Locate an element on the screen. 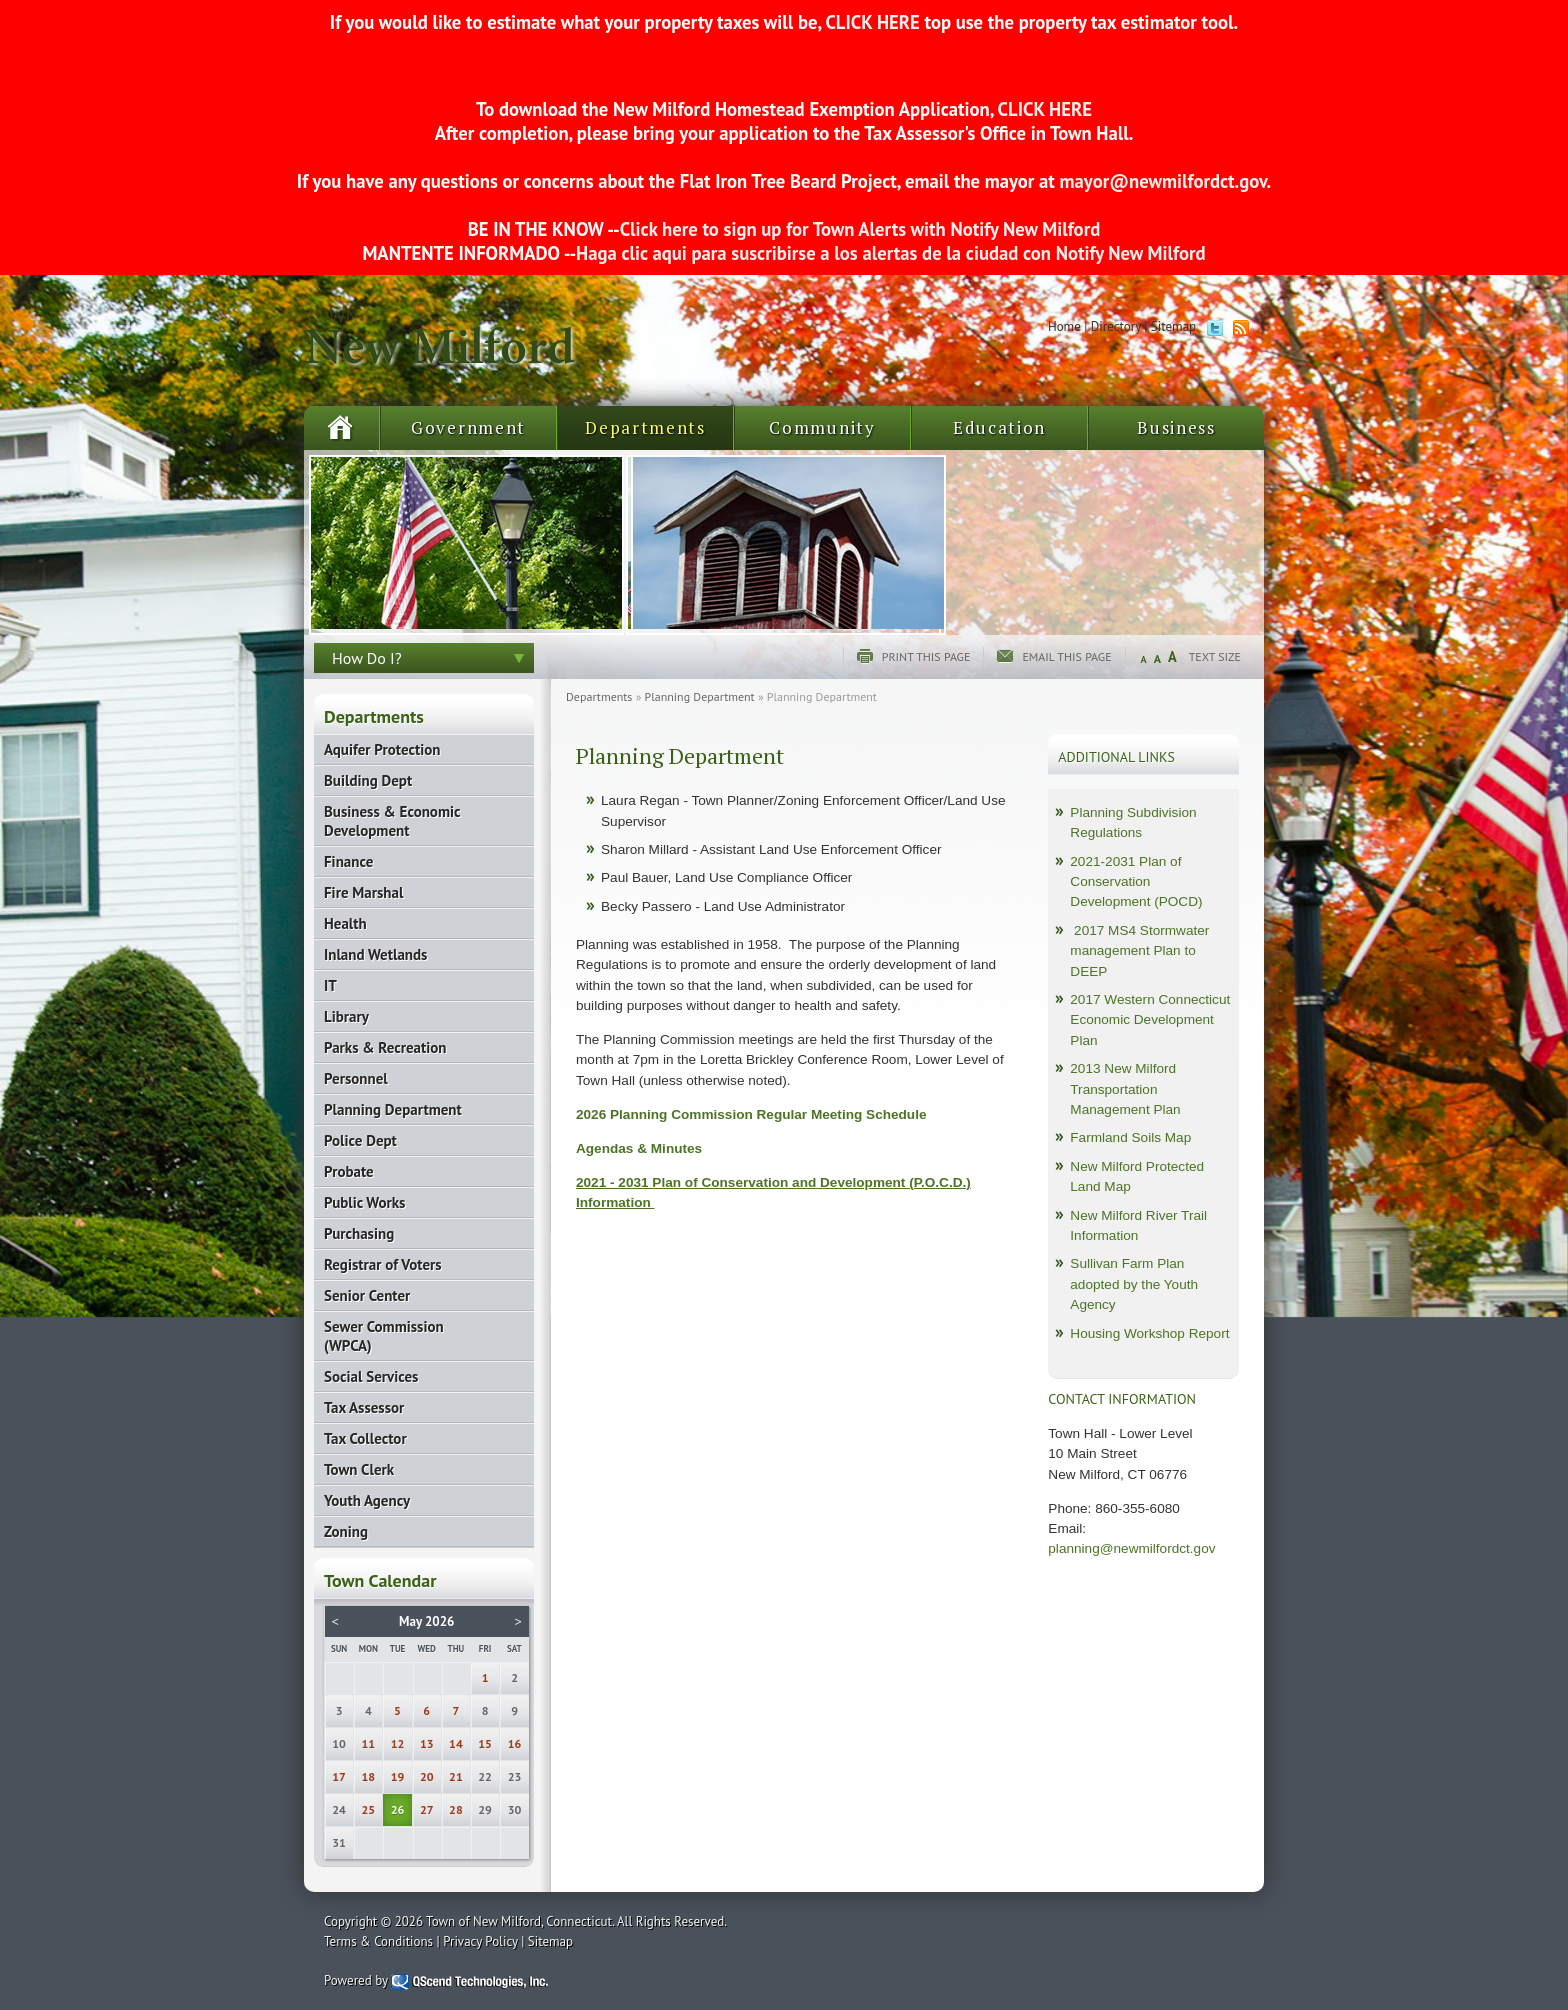 Image resolution: width=1568 pixels, height=2010 pixels. Haga clic aqui para suscribirse a los alertas de la ciudad con Notify New Milford is located at coordinates (890, 253).